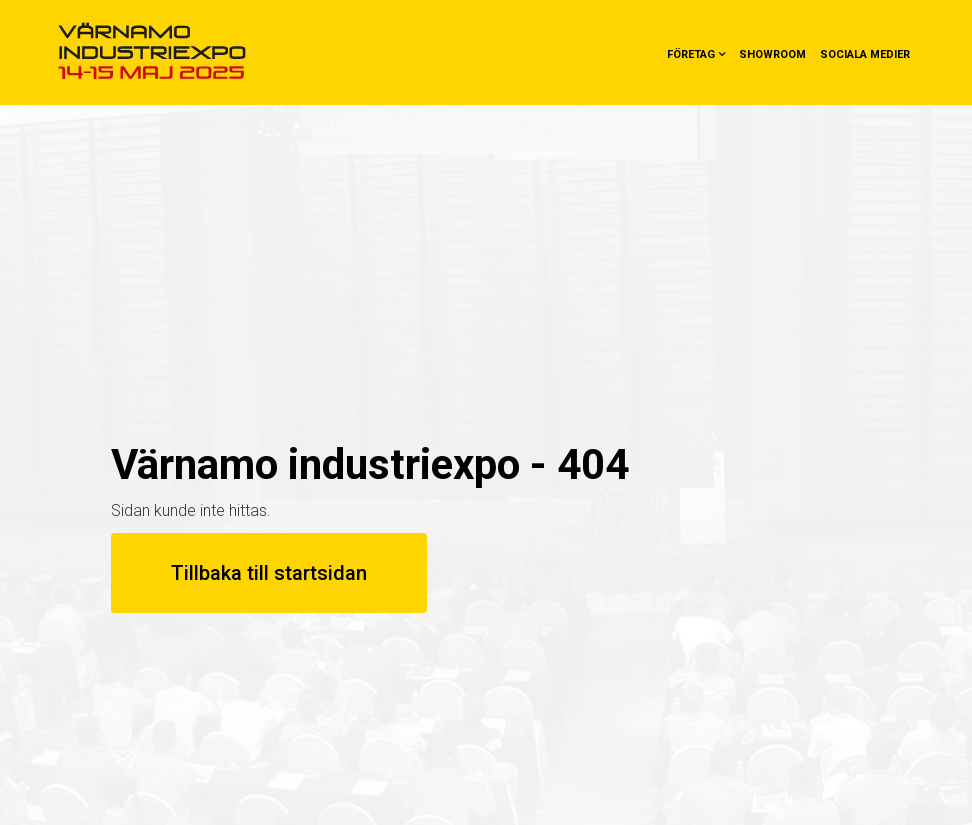 This screenshot has width=972, height=825. Describe the element at coordinates (691, 54) in the screenshot. I see `Företag` at that location.